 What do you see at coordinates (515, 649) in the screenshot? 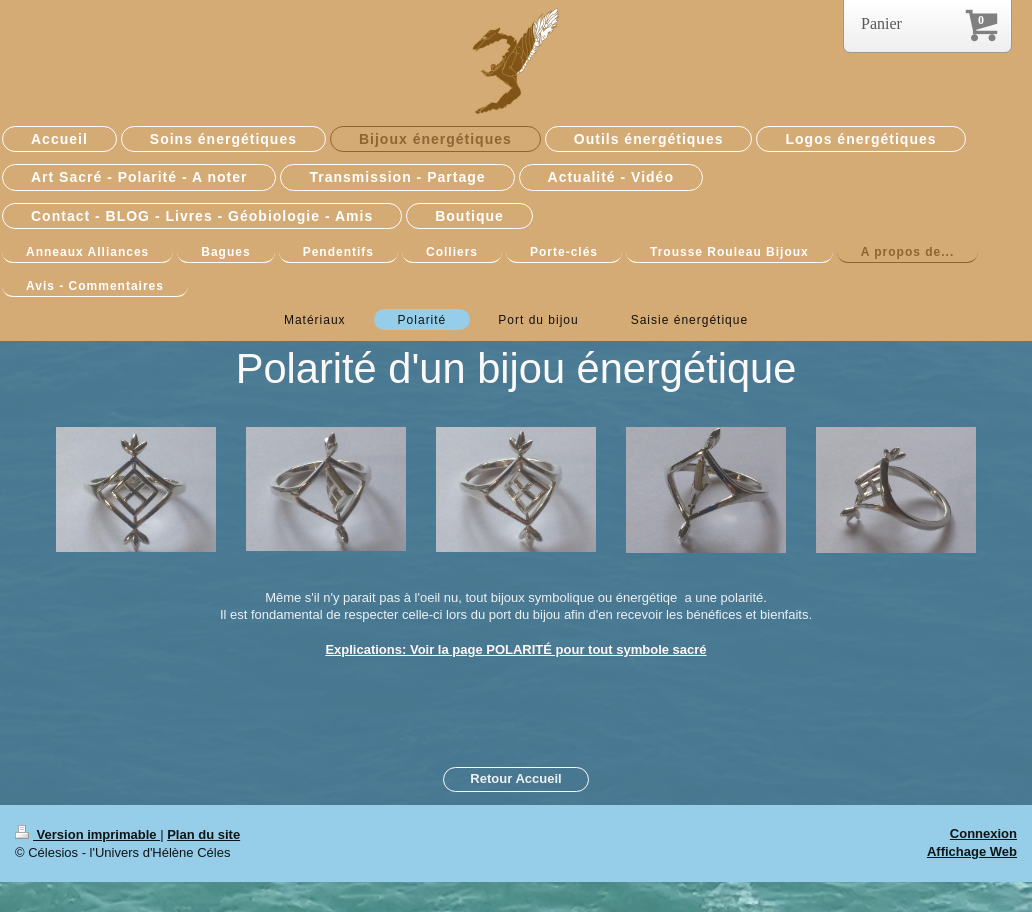
I see `Explications: Voir la page POLARITÉ pour tout symbole sacré` at bounding box center [515, 649].